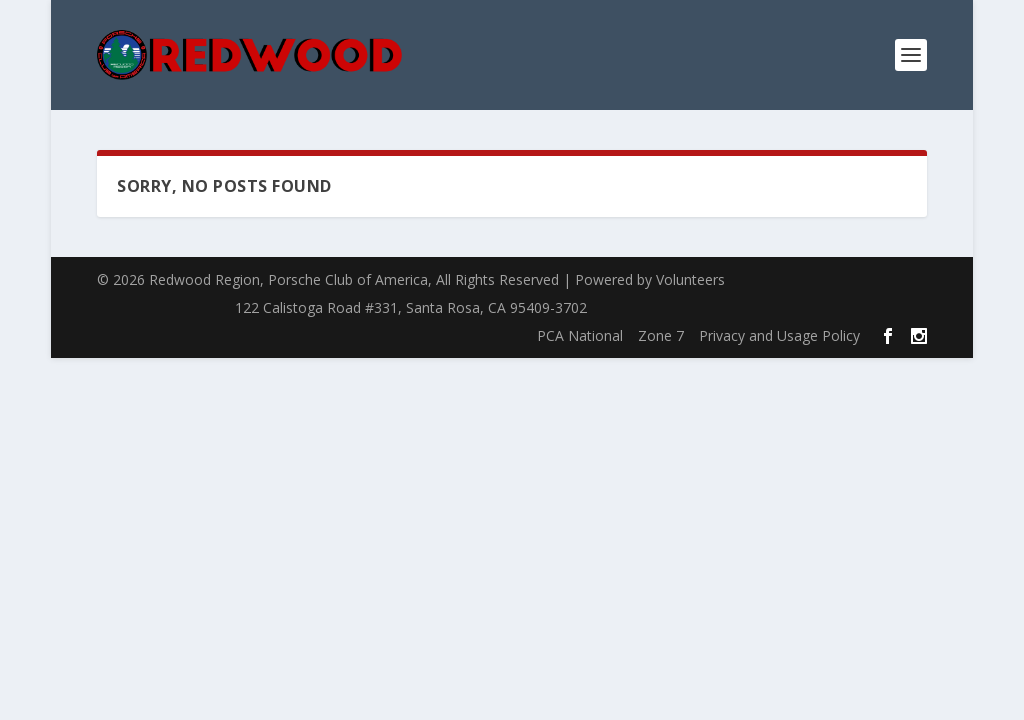 The height and width of the screenshot is (720, 1024). Describe the element at coordinates (779, 335) in the screenshot. I see `Privacy and Usage Policy` at that location.